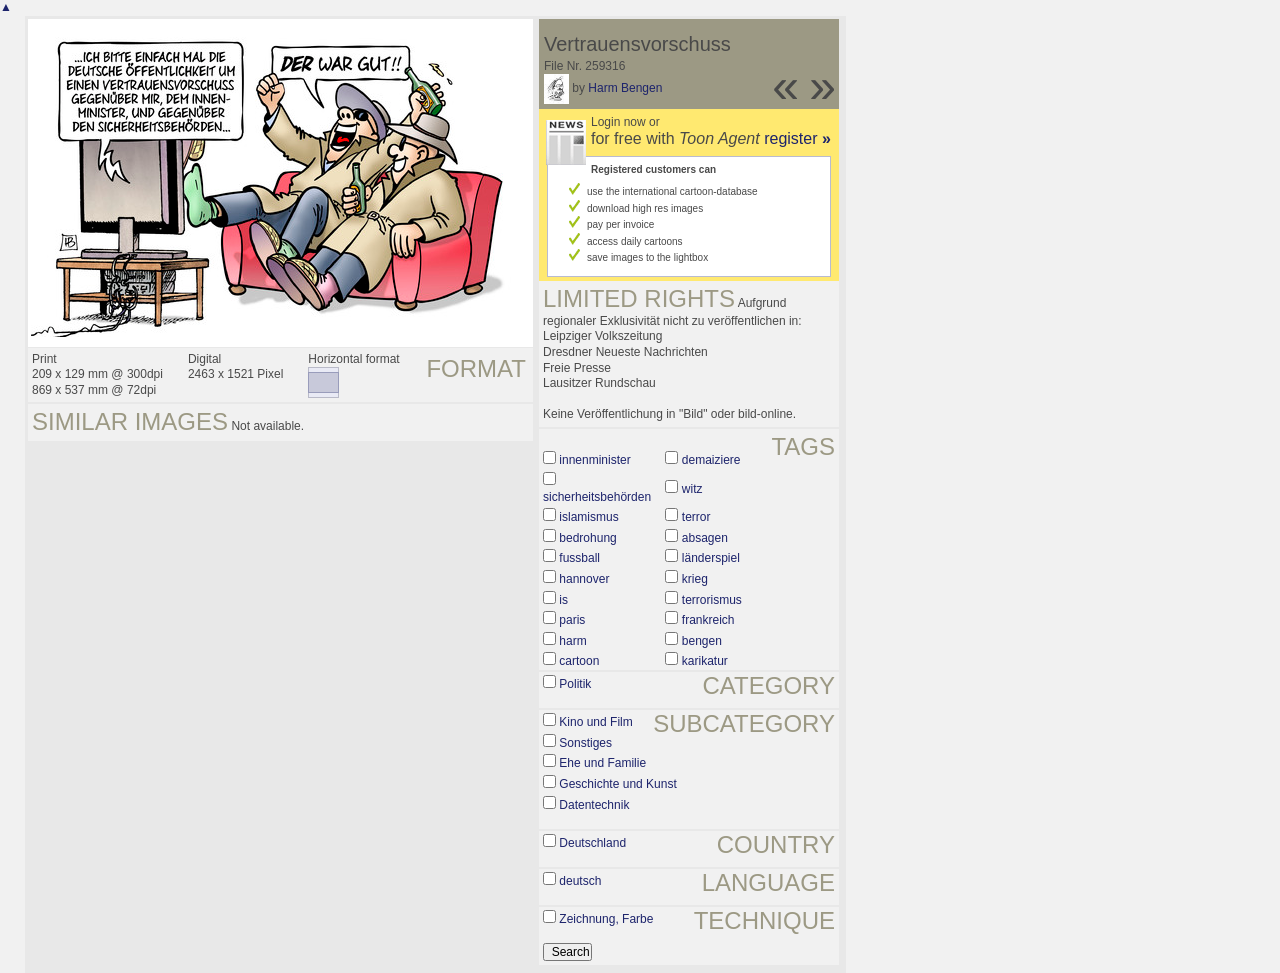 The width and height of the screenshot is (1280, 973). What do you see at coordinates (695, 579) in the screenshot?
I see `krieg` at bounding box center [695, 579].